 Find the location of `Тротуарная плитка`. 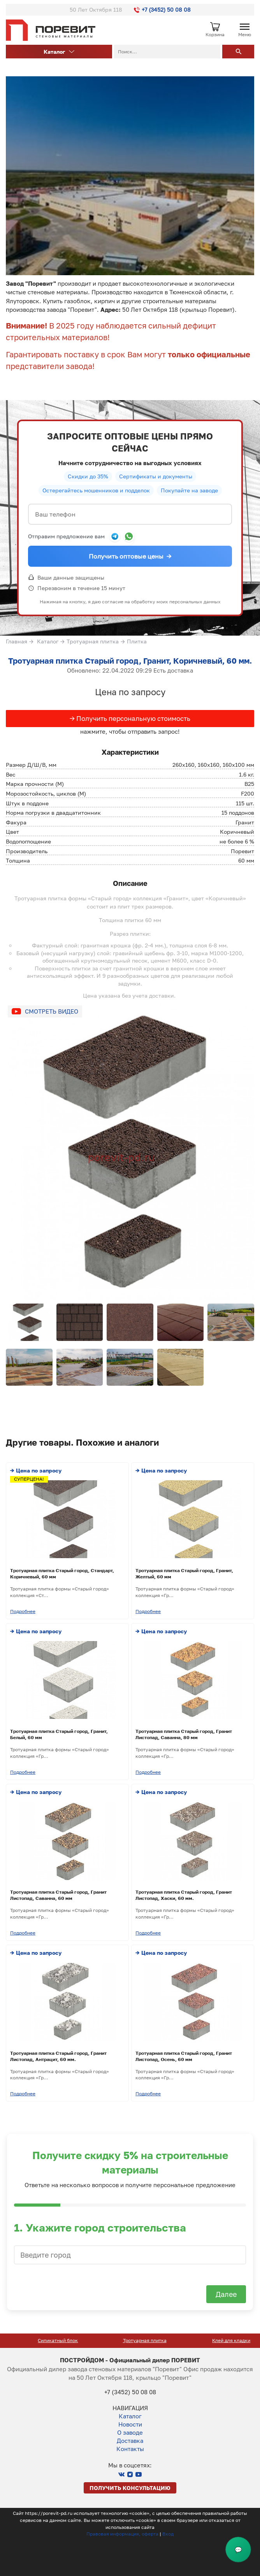

Тротуарная плитка is located at coordinates (93, 641).